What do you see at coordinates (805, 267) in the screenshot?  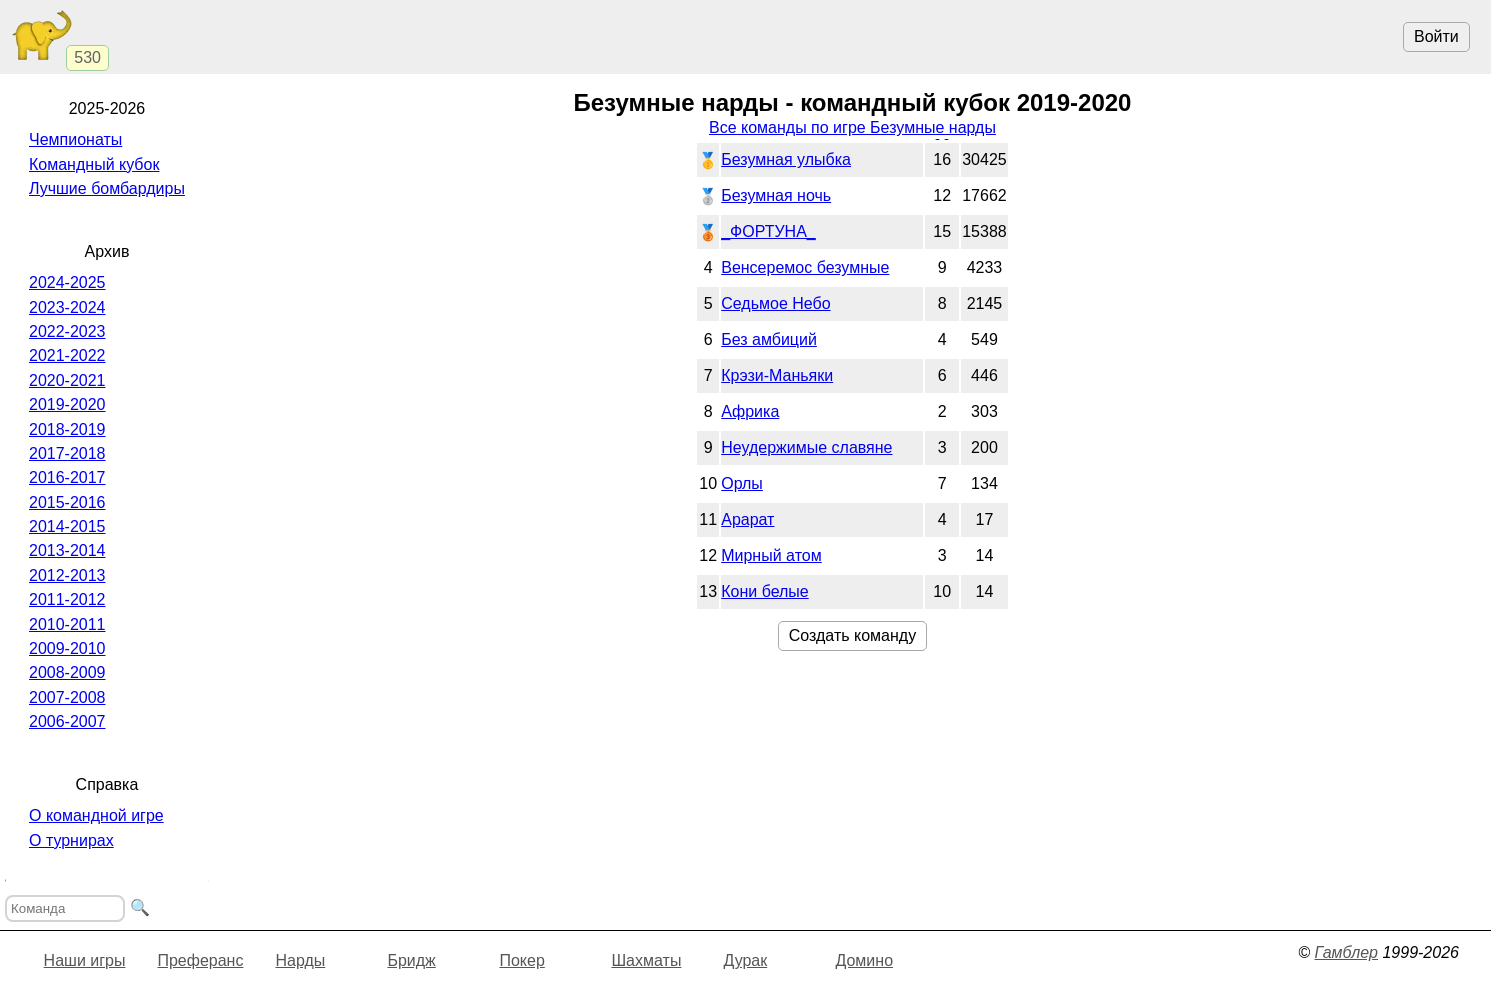 I see `Венсеремос безумные` at bounding box center [805, 267].